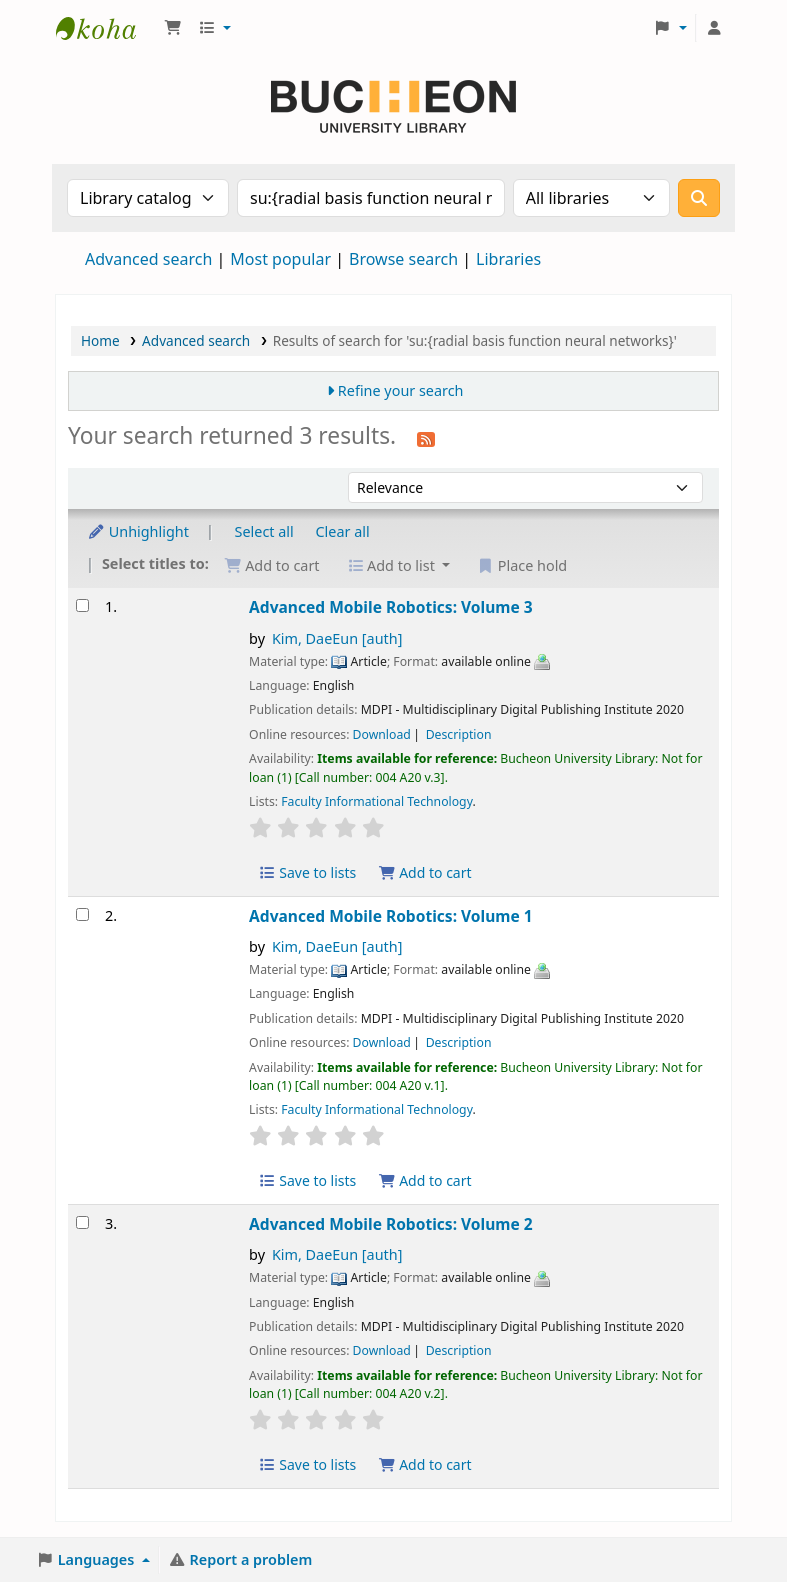  Describe the element at coordinates (173, 28) in the screenshot. I see `[button]` at that location.